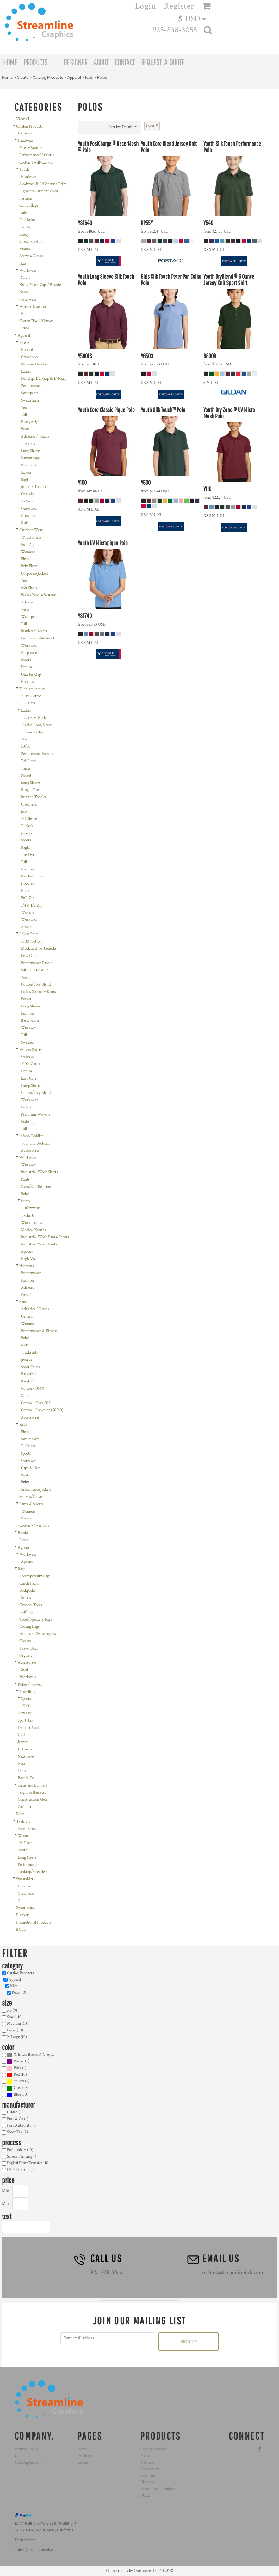  What do you see at coordinates (31, 148) in the screenshot?
I see `Fleece/Beanies` at bounding box center [31, 148].